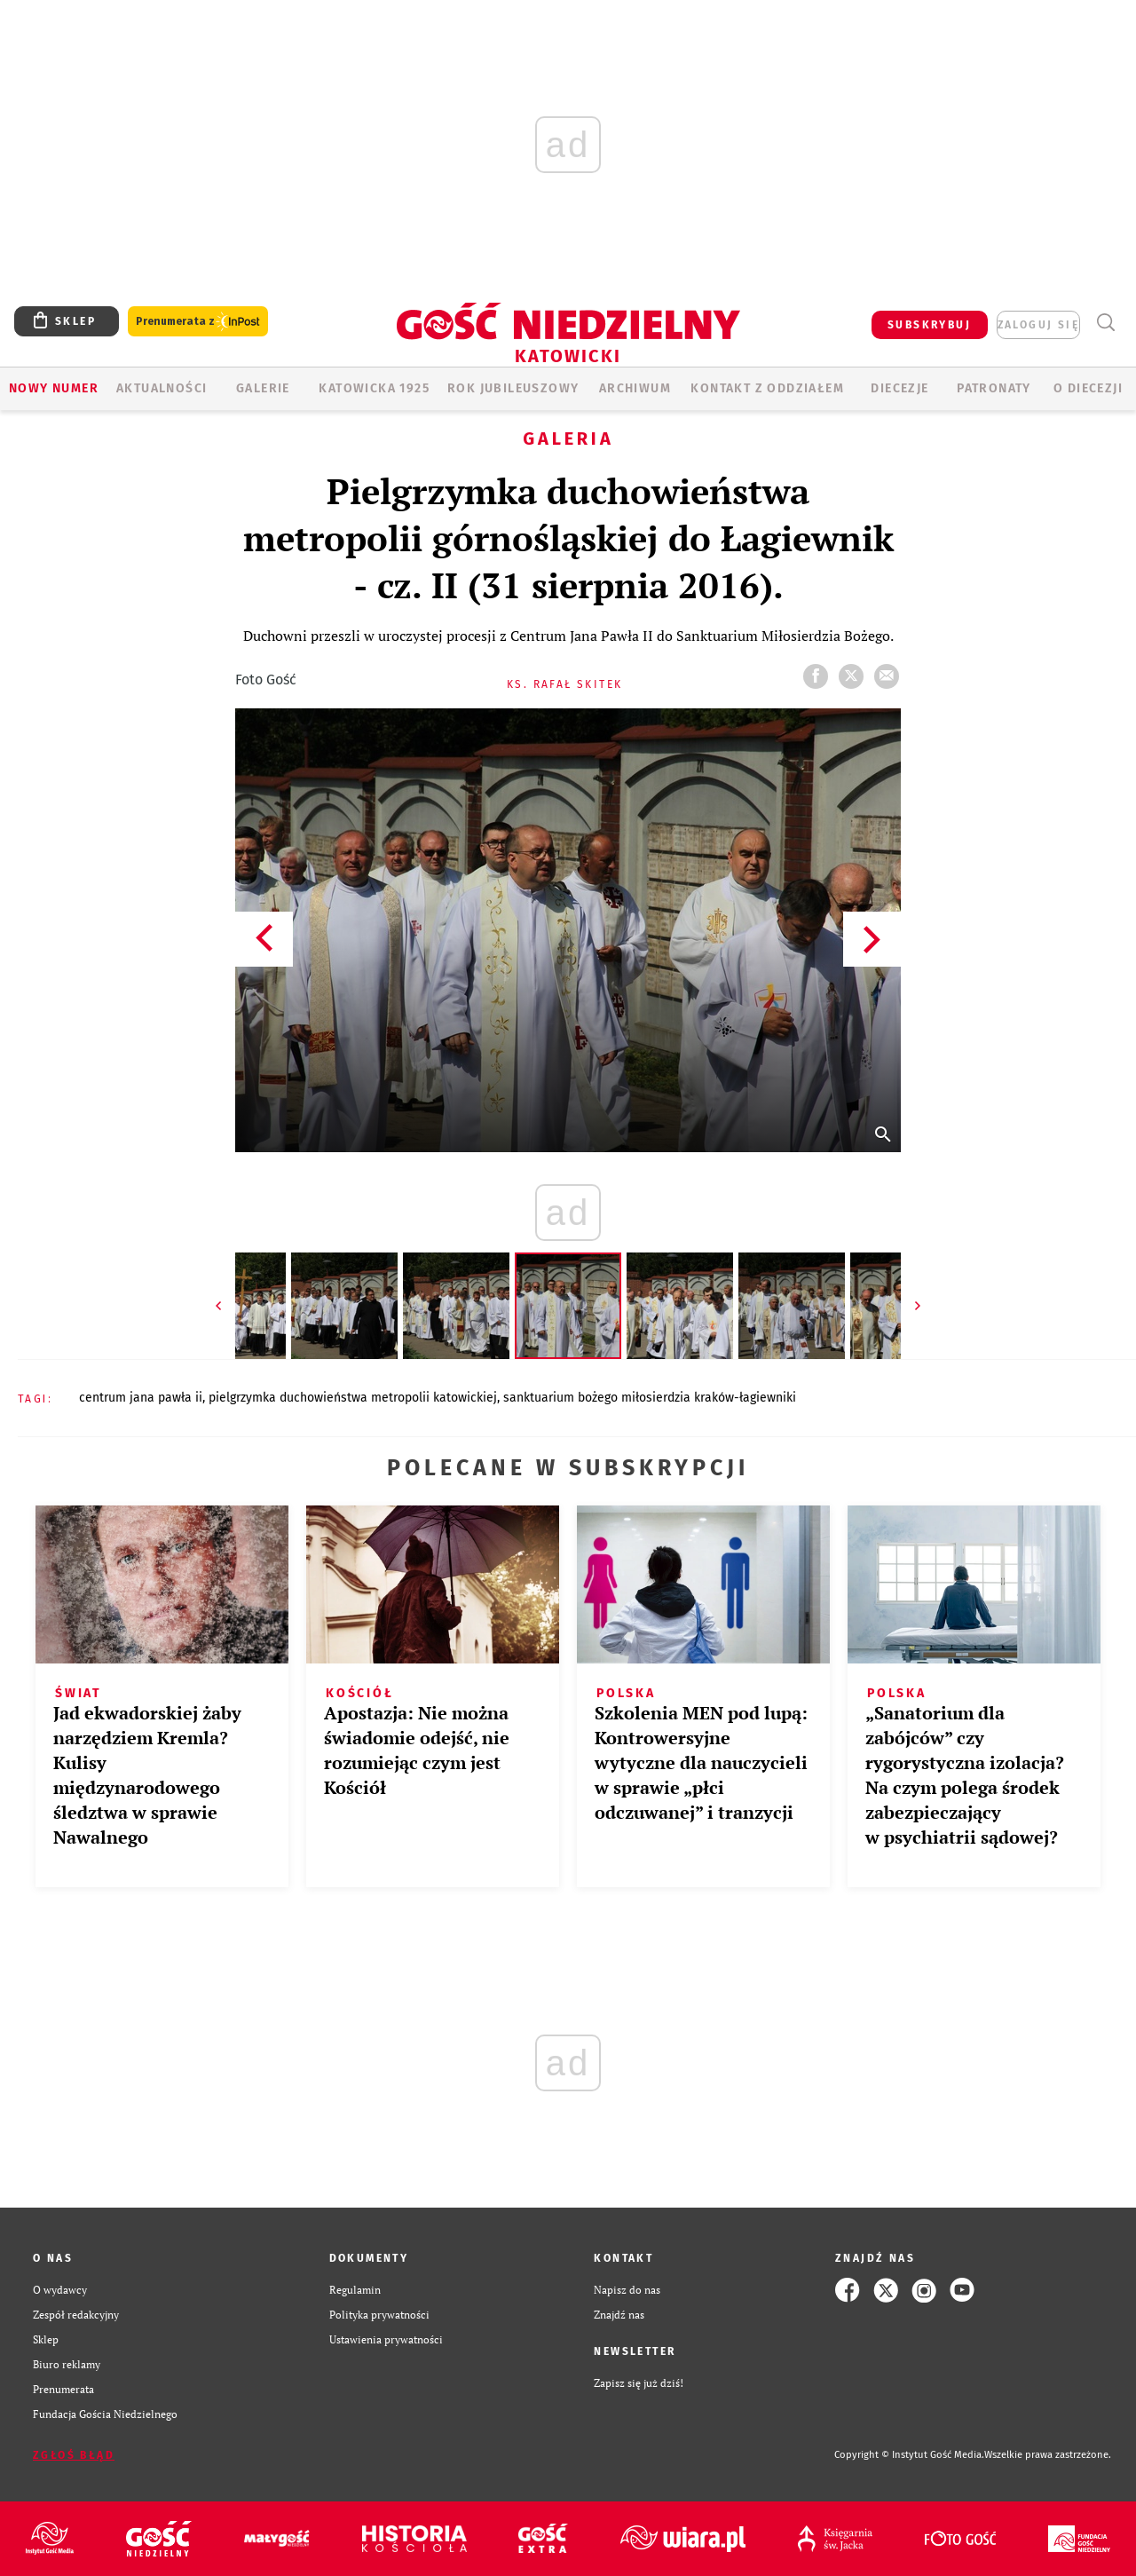 This screenshot has width=1136, height=2576. I want to click on SUBSKRYBUJ, so click(929, 325).